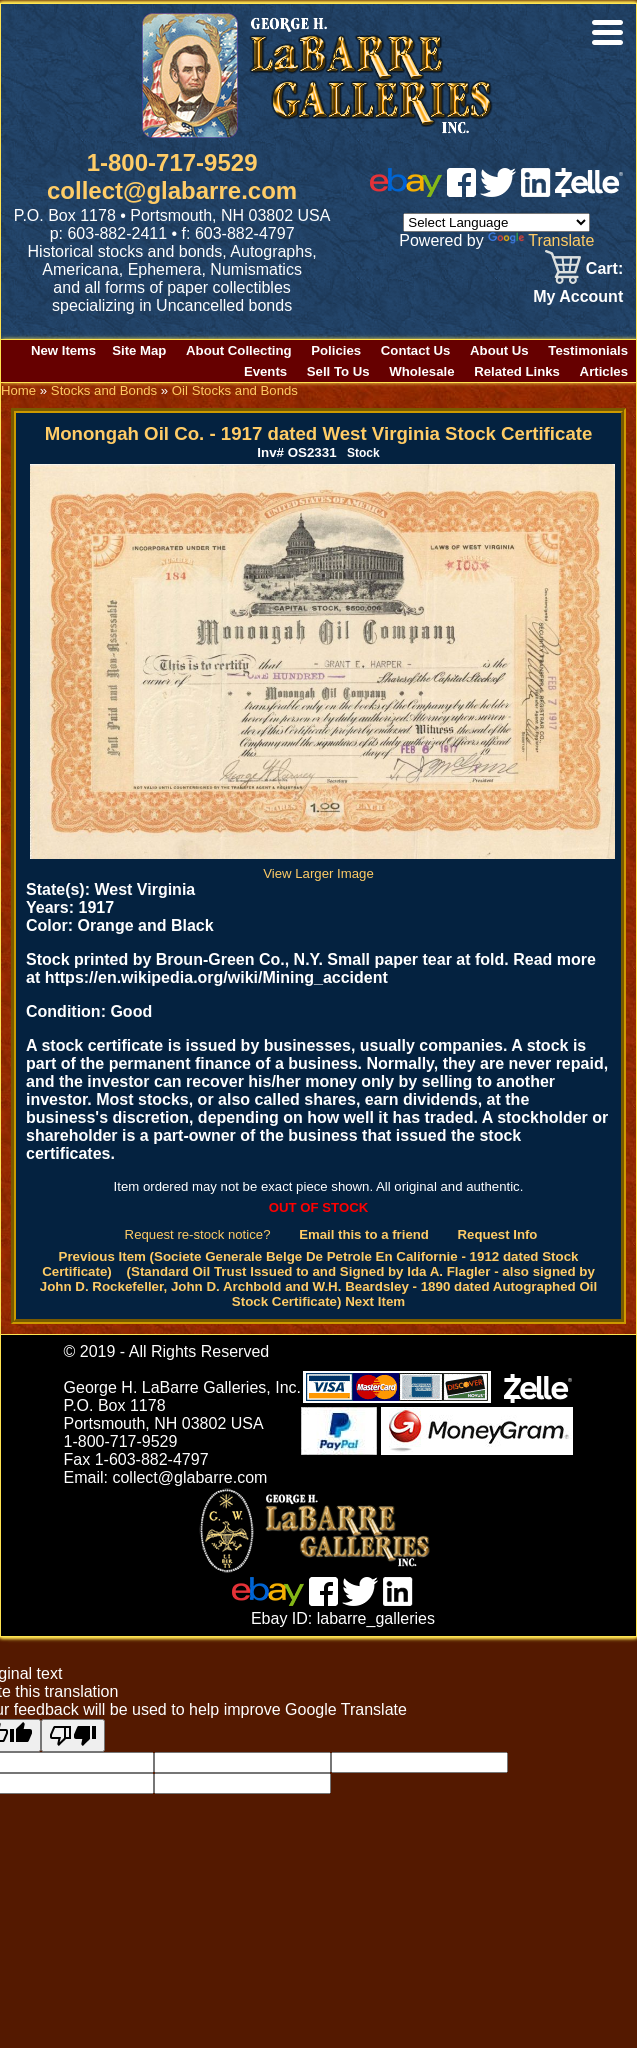 The width and height of the screenshot is (637, 2048). I want to click on [twitter], so click(498, 191).